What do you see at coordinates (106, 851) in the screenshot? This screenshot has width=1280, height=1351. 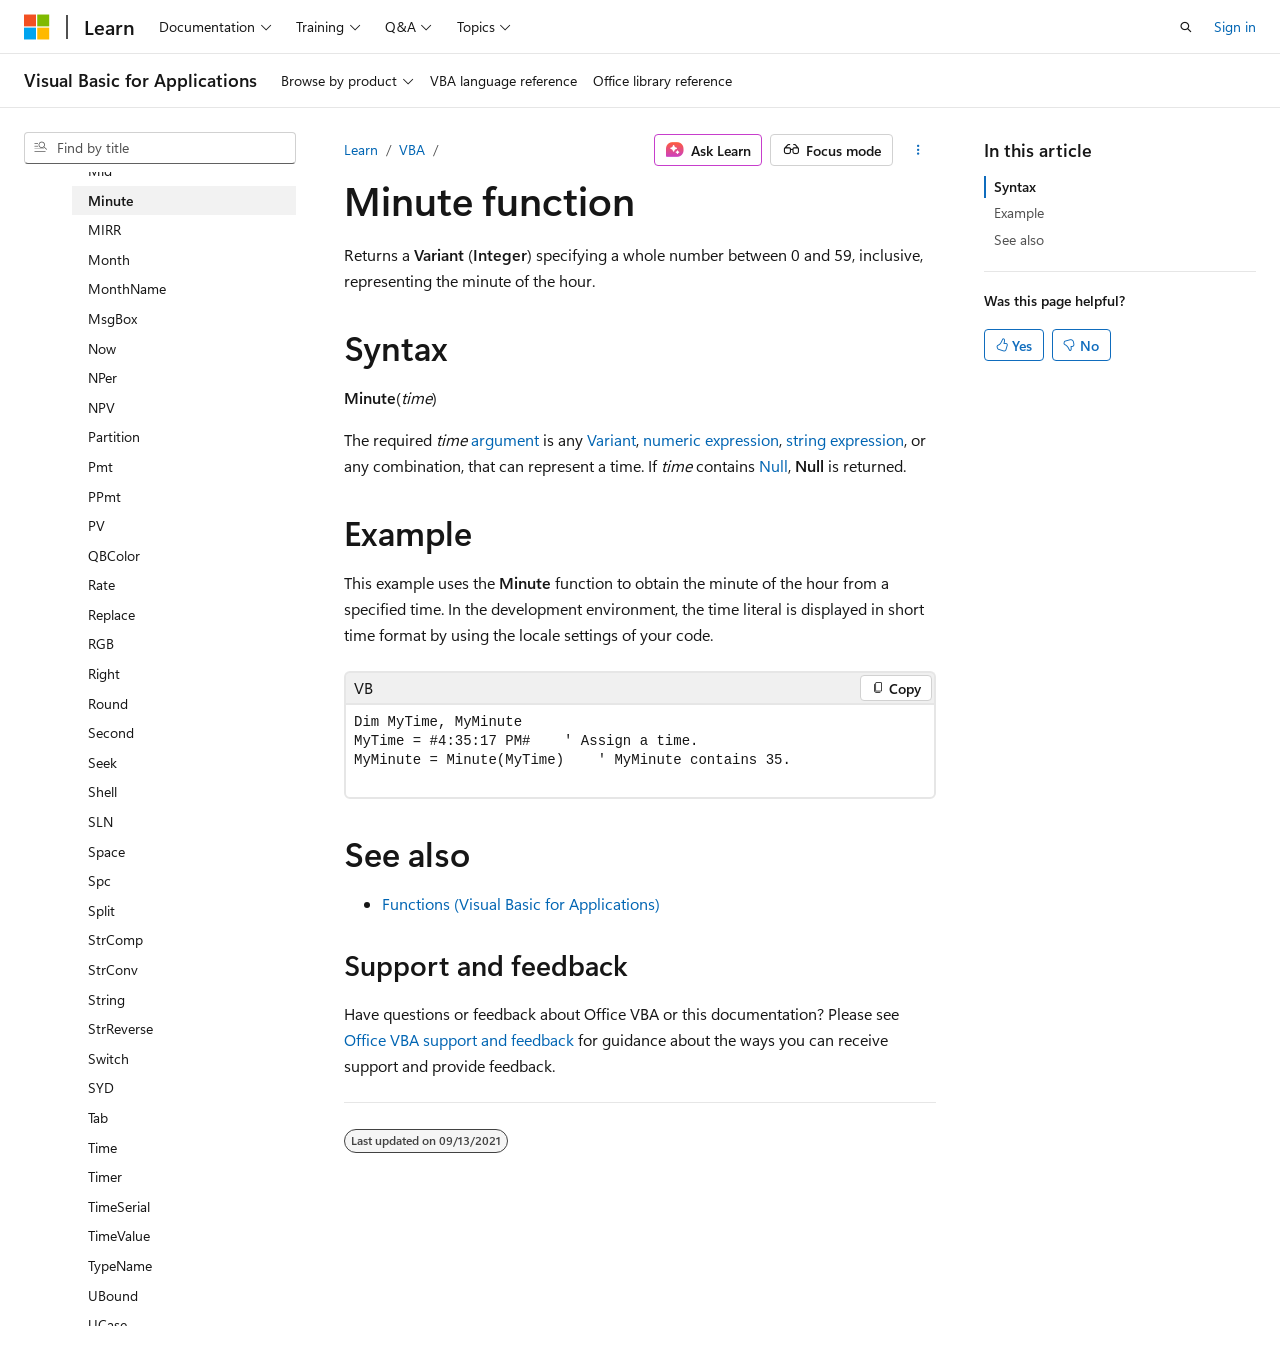 I see `Space [treeitem]` at bounding box center [106, 851].